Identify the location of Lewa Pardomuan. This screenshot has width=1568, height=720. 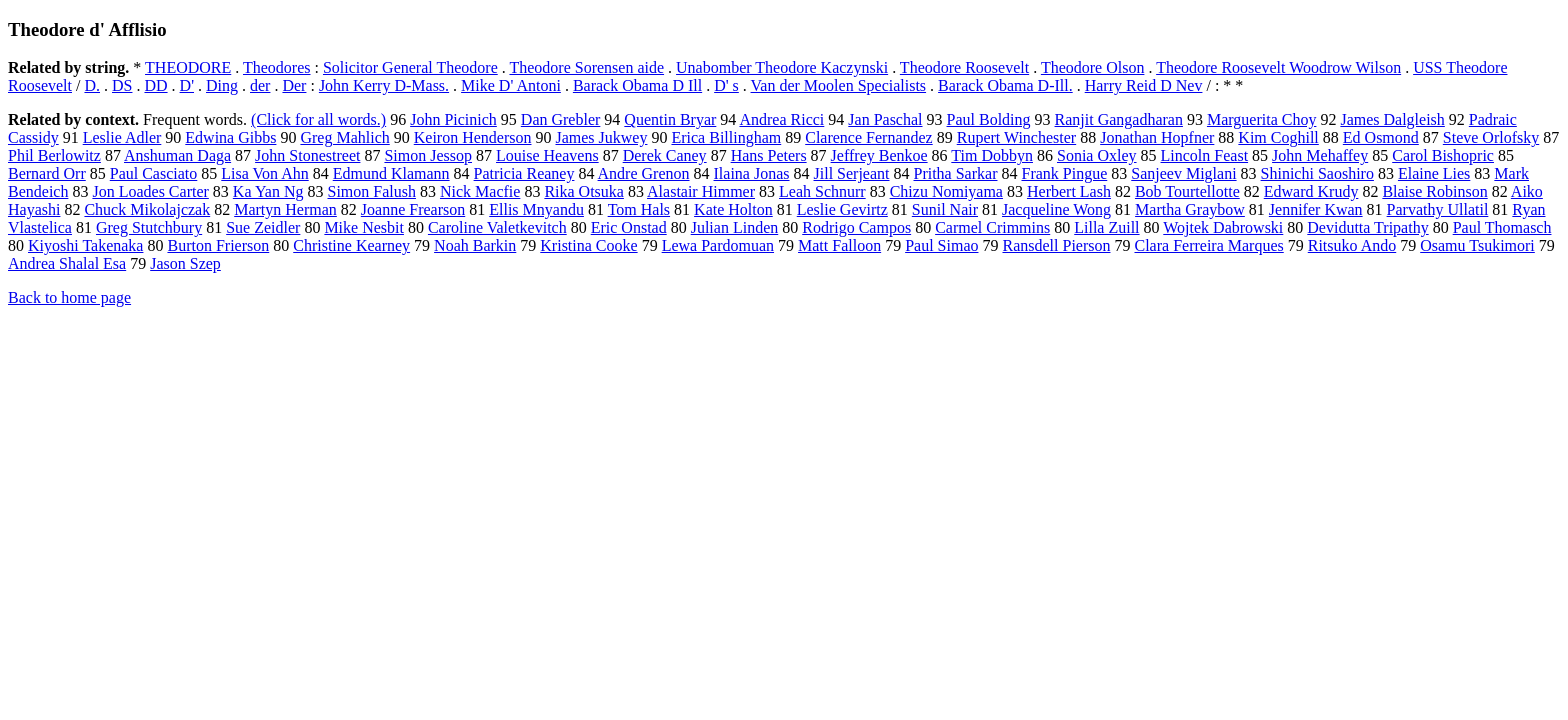
(718, 245).